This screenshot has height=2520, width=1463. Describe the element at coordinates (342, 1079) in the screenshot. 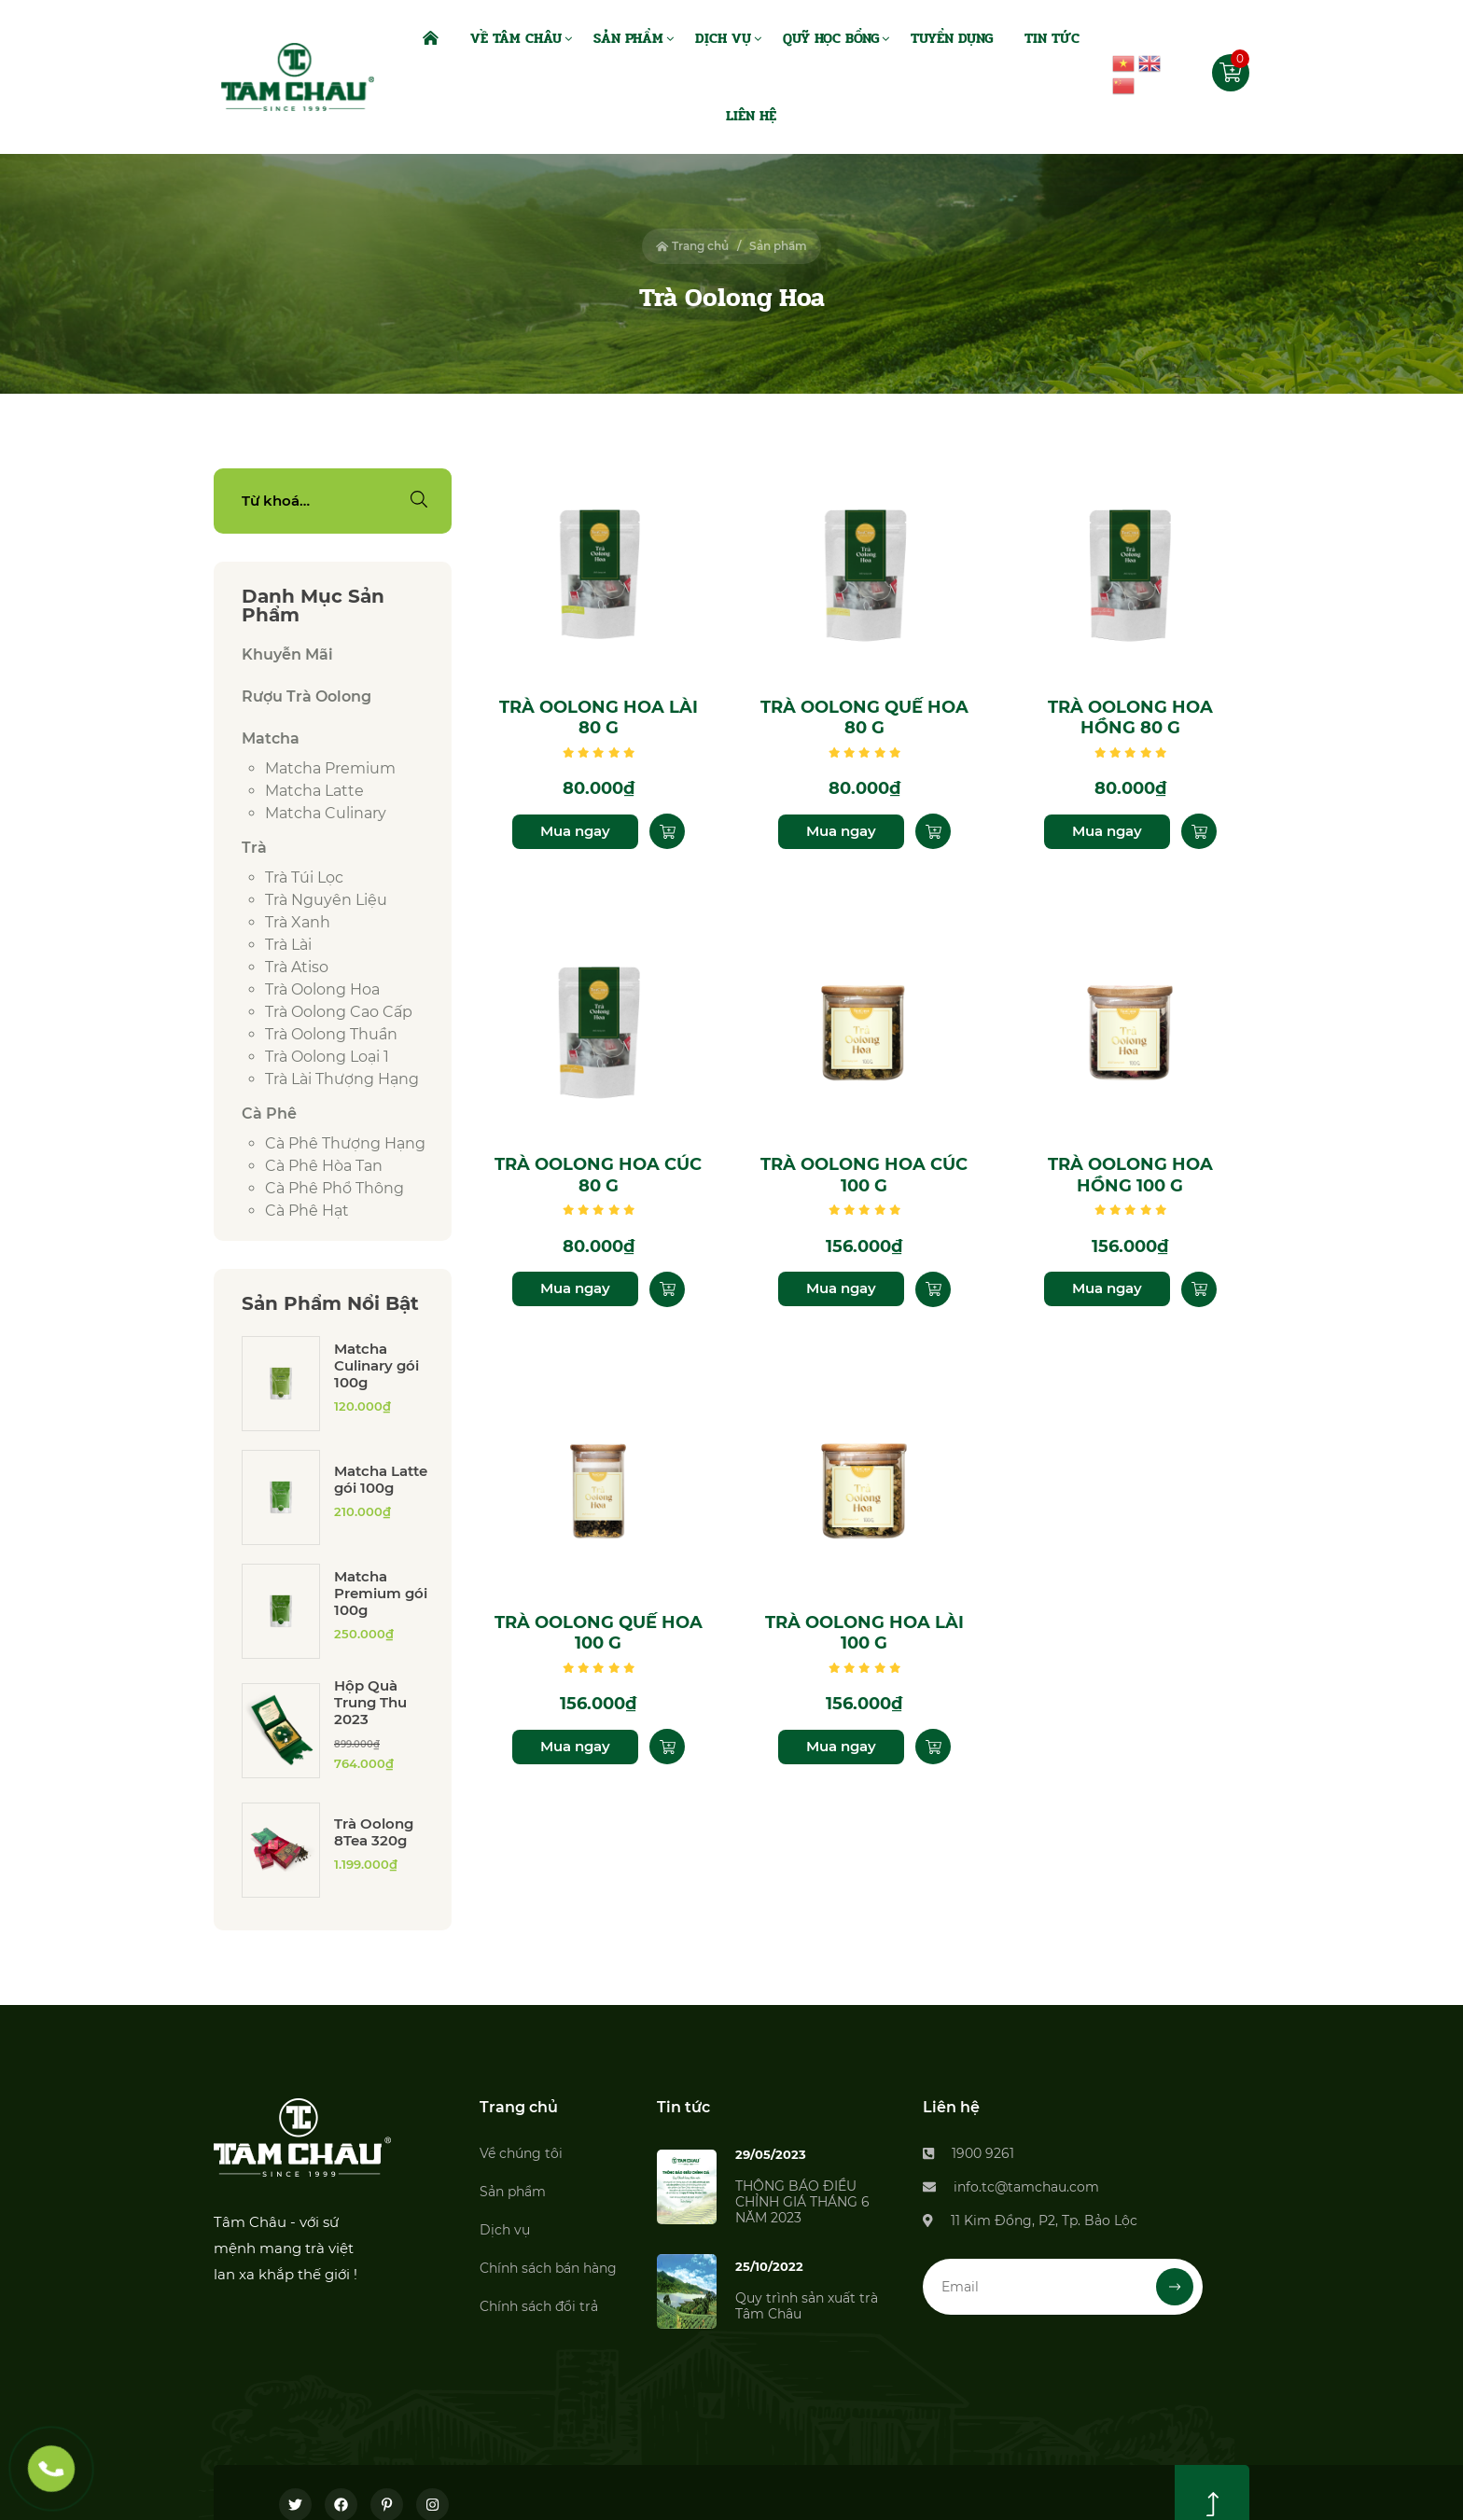

I see `Trà lài thượng hạng` at that location.